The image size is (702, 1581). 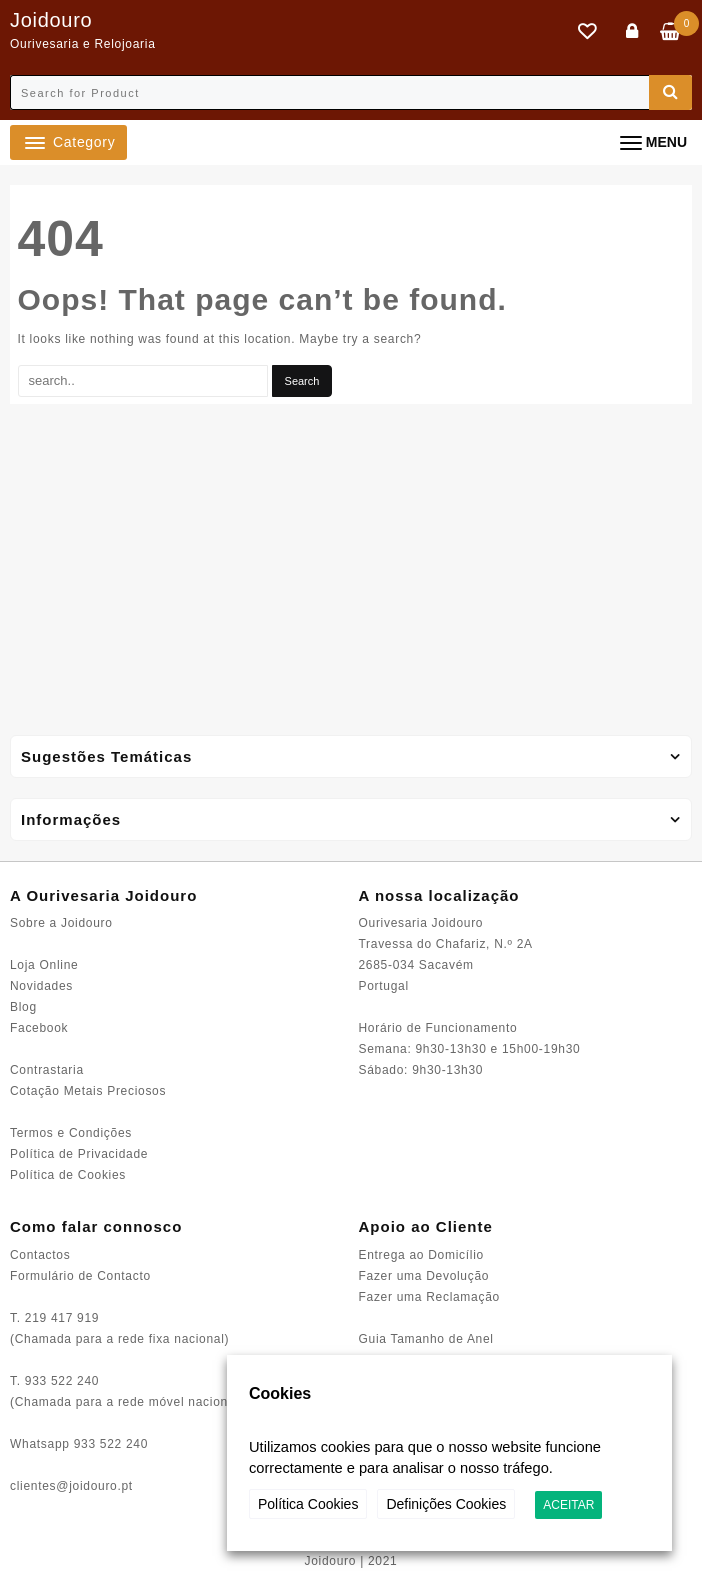 I want to click on Facebook, so click(x=39, y=1028).